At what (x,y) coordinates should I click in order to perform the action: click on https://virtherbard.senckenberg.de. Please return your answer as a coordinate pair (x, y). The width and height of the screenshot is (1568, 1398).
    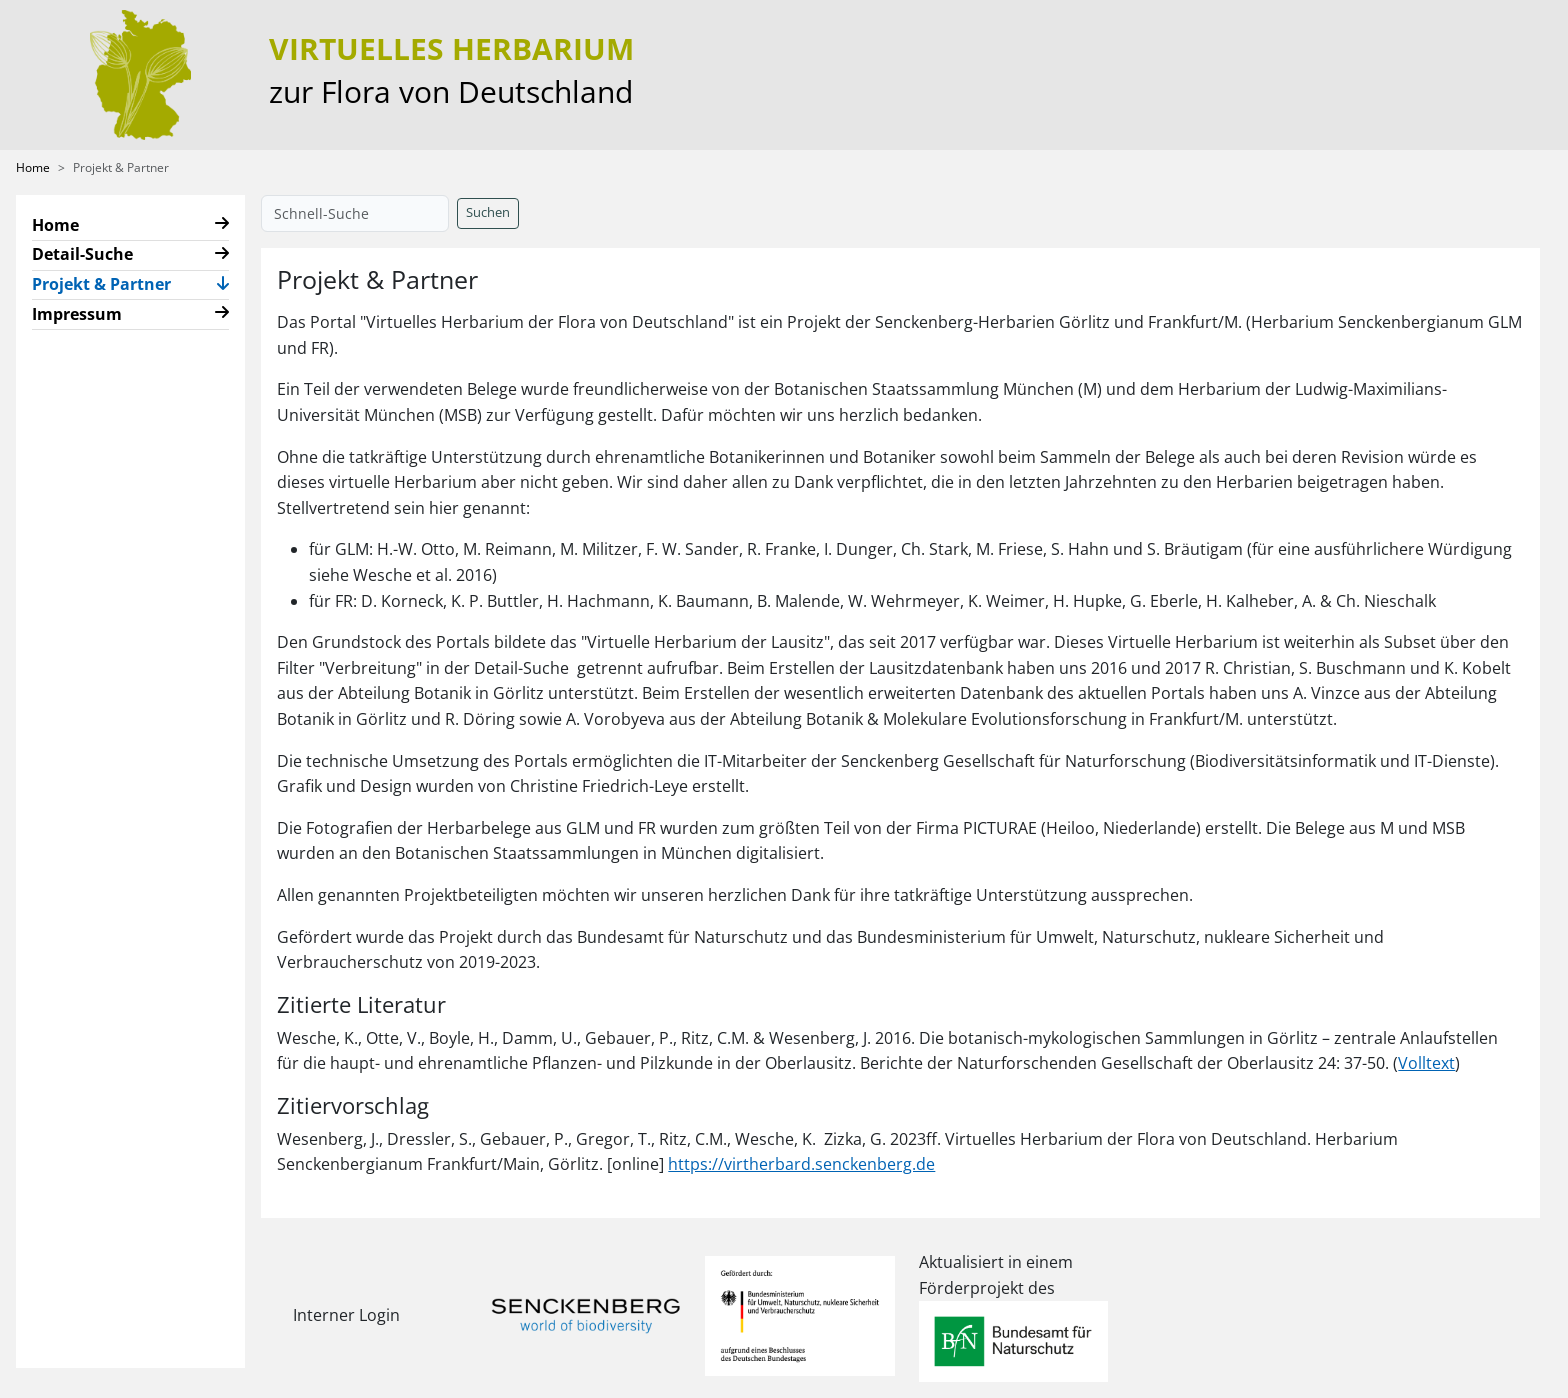
    Looking at the image, I should click on (801, 1164).